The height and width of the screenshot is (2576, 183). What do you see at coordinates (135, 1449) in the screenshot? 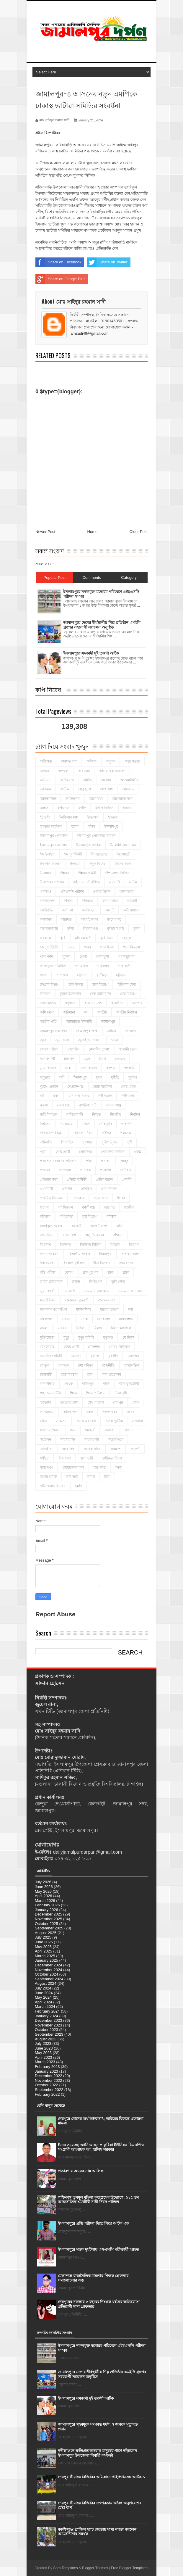
I see `সালিশী` at bounding box center [135, 1449].